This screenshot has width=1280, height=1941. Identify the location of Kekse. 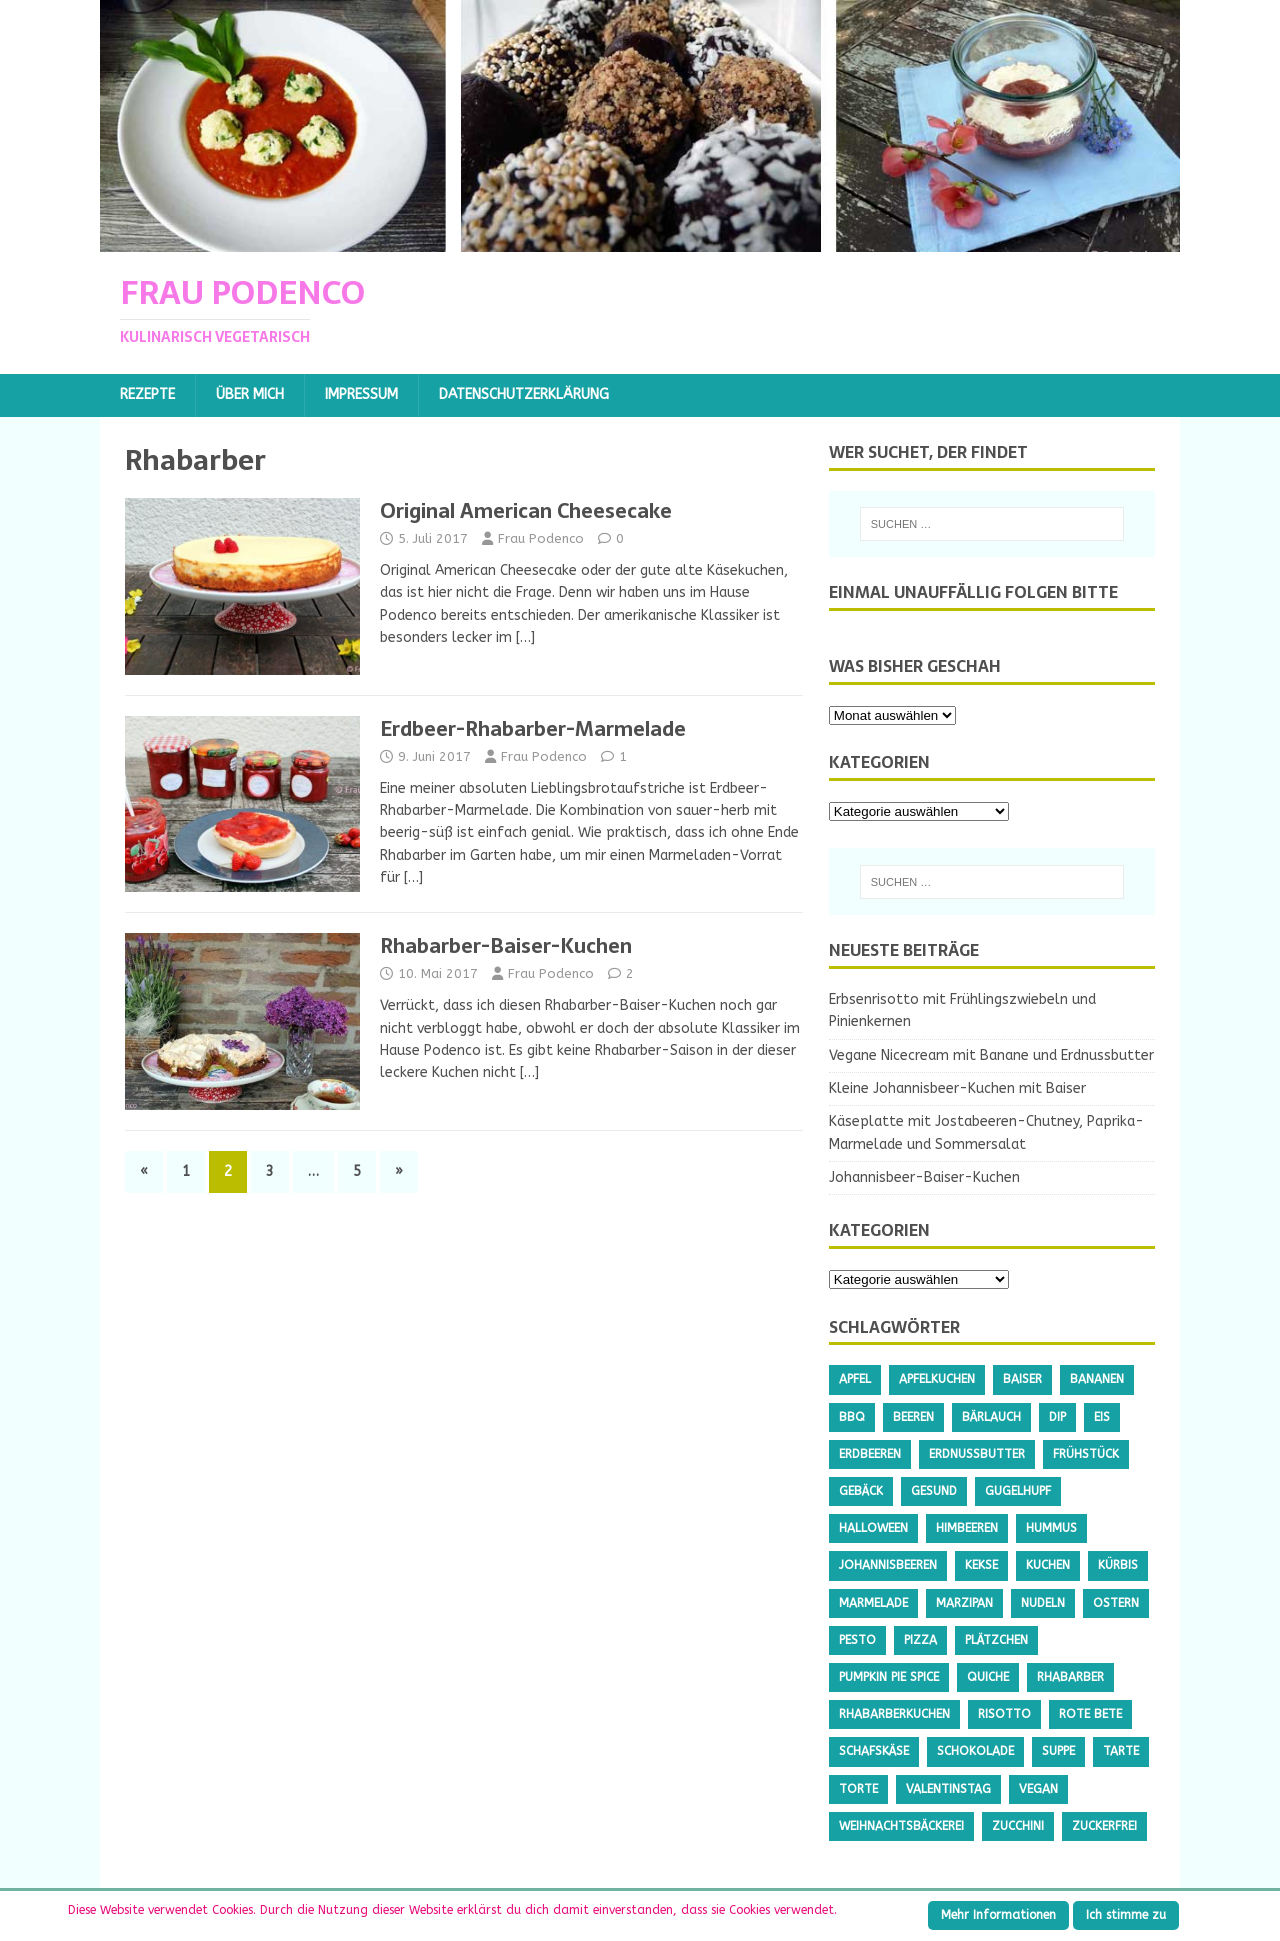
(981, 1565).